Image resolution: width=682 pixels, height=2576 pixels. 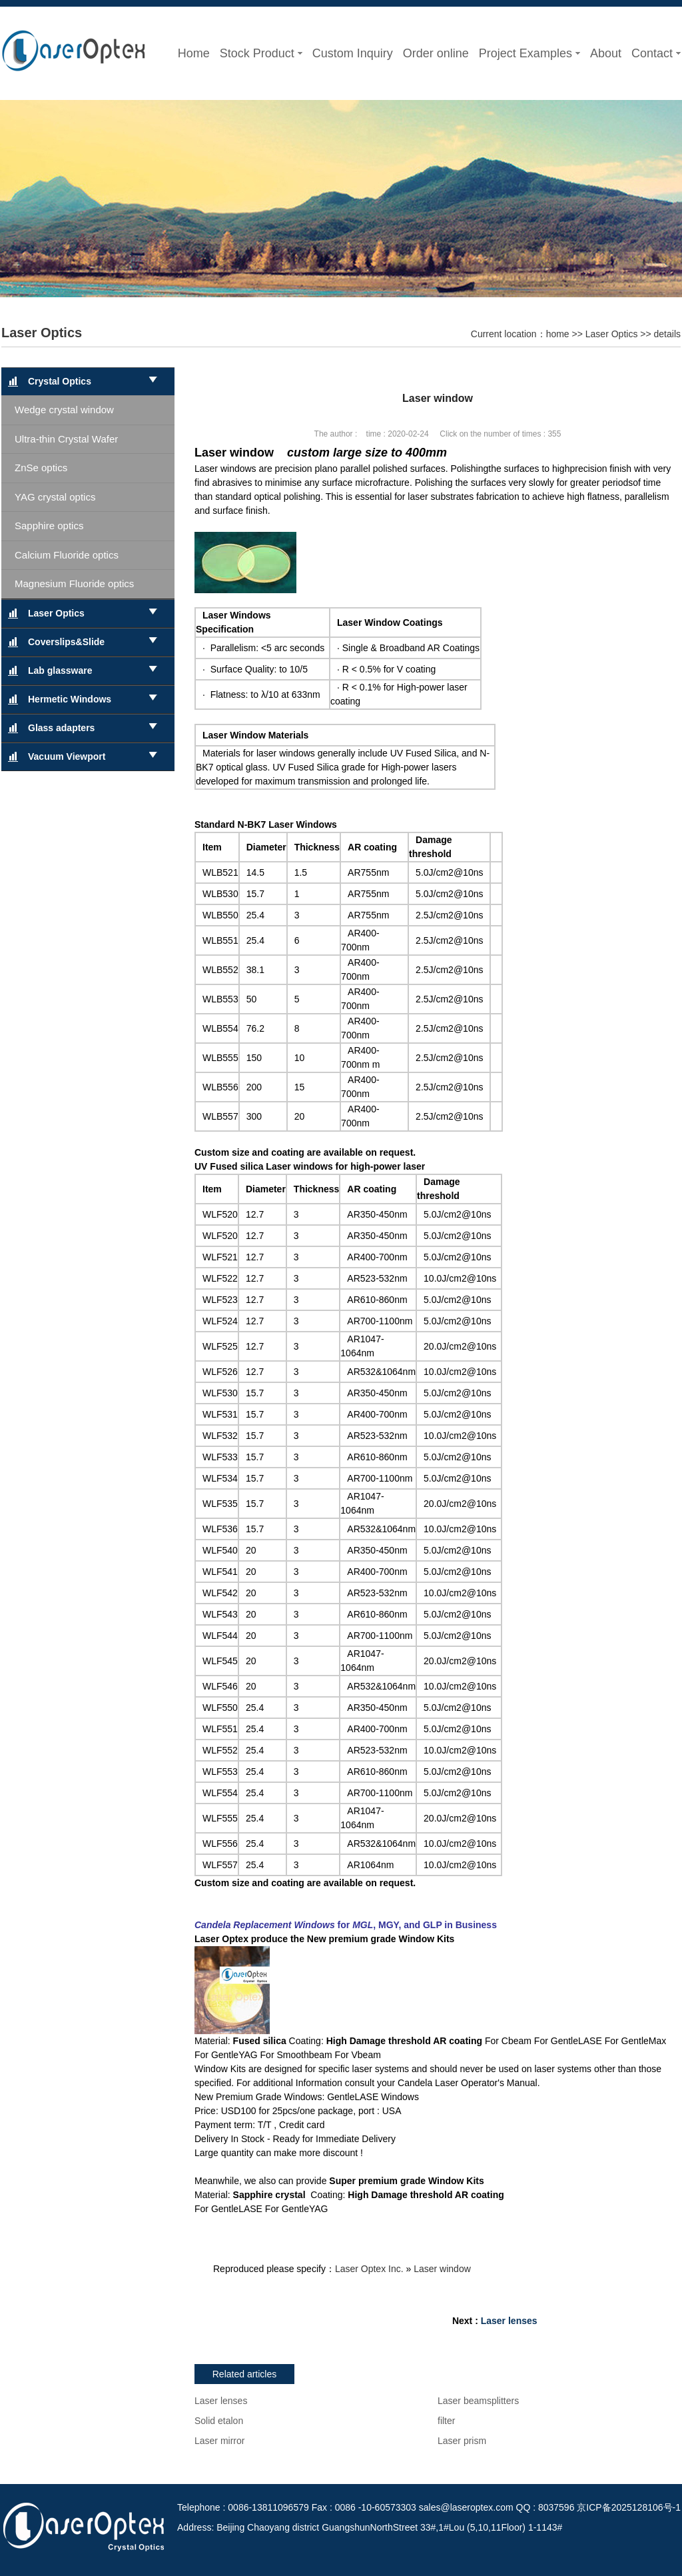 What do you see at coordinates (219, 2440) in the screenshot?
I see `Laser mirror` at bounding box center [219, 2440].